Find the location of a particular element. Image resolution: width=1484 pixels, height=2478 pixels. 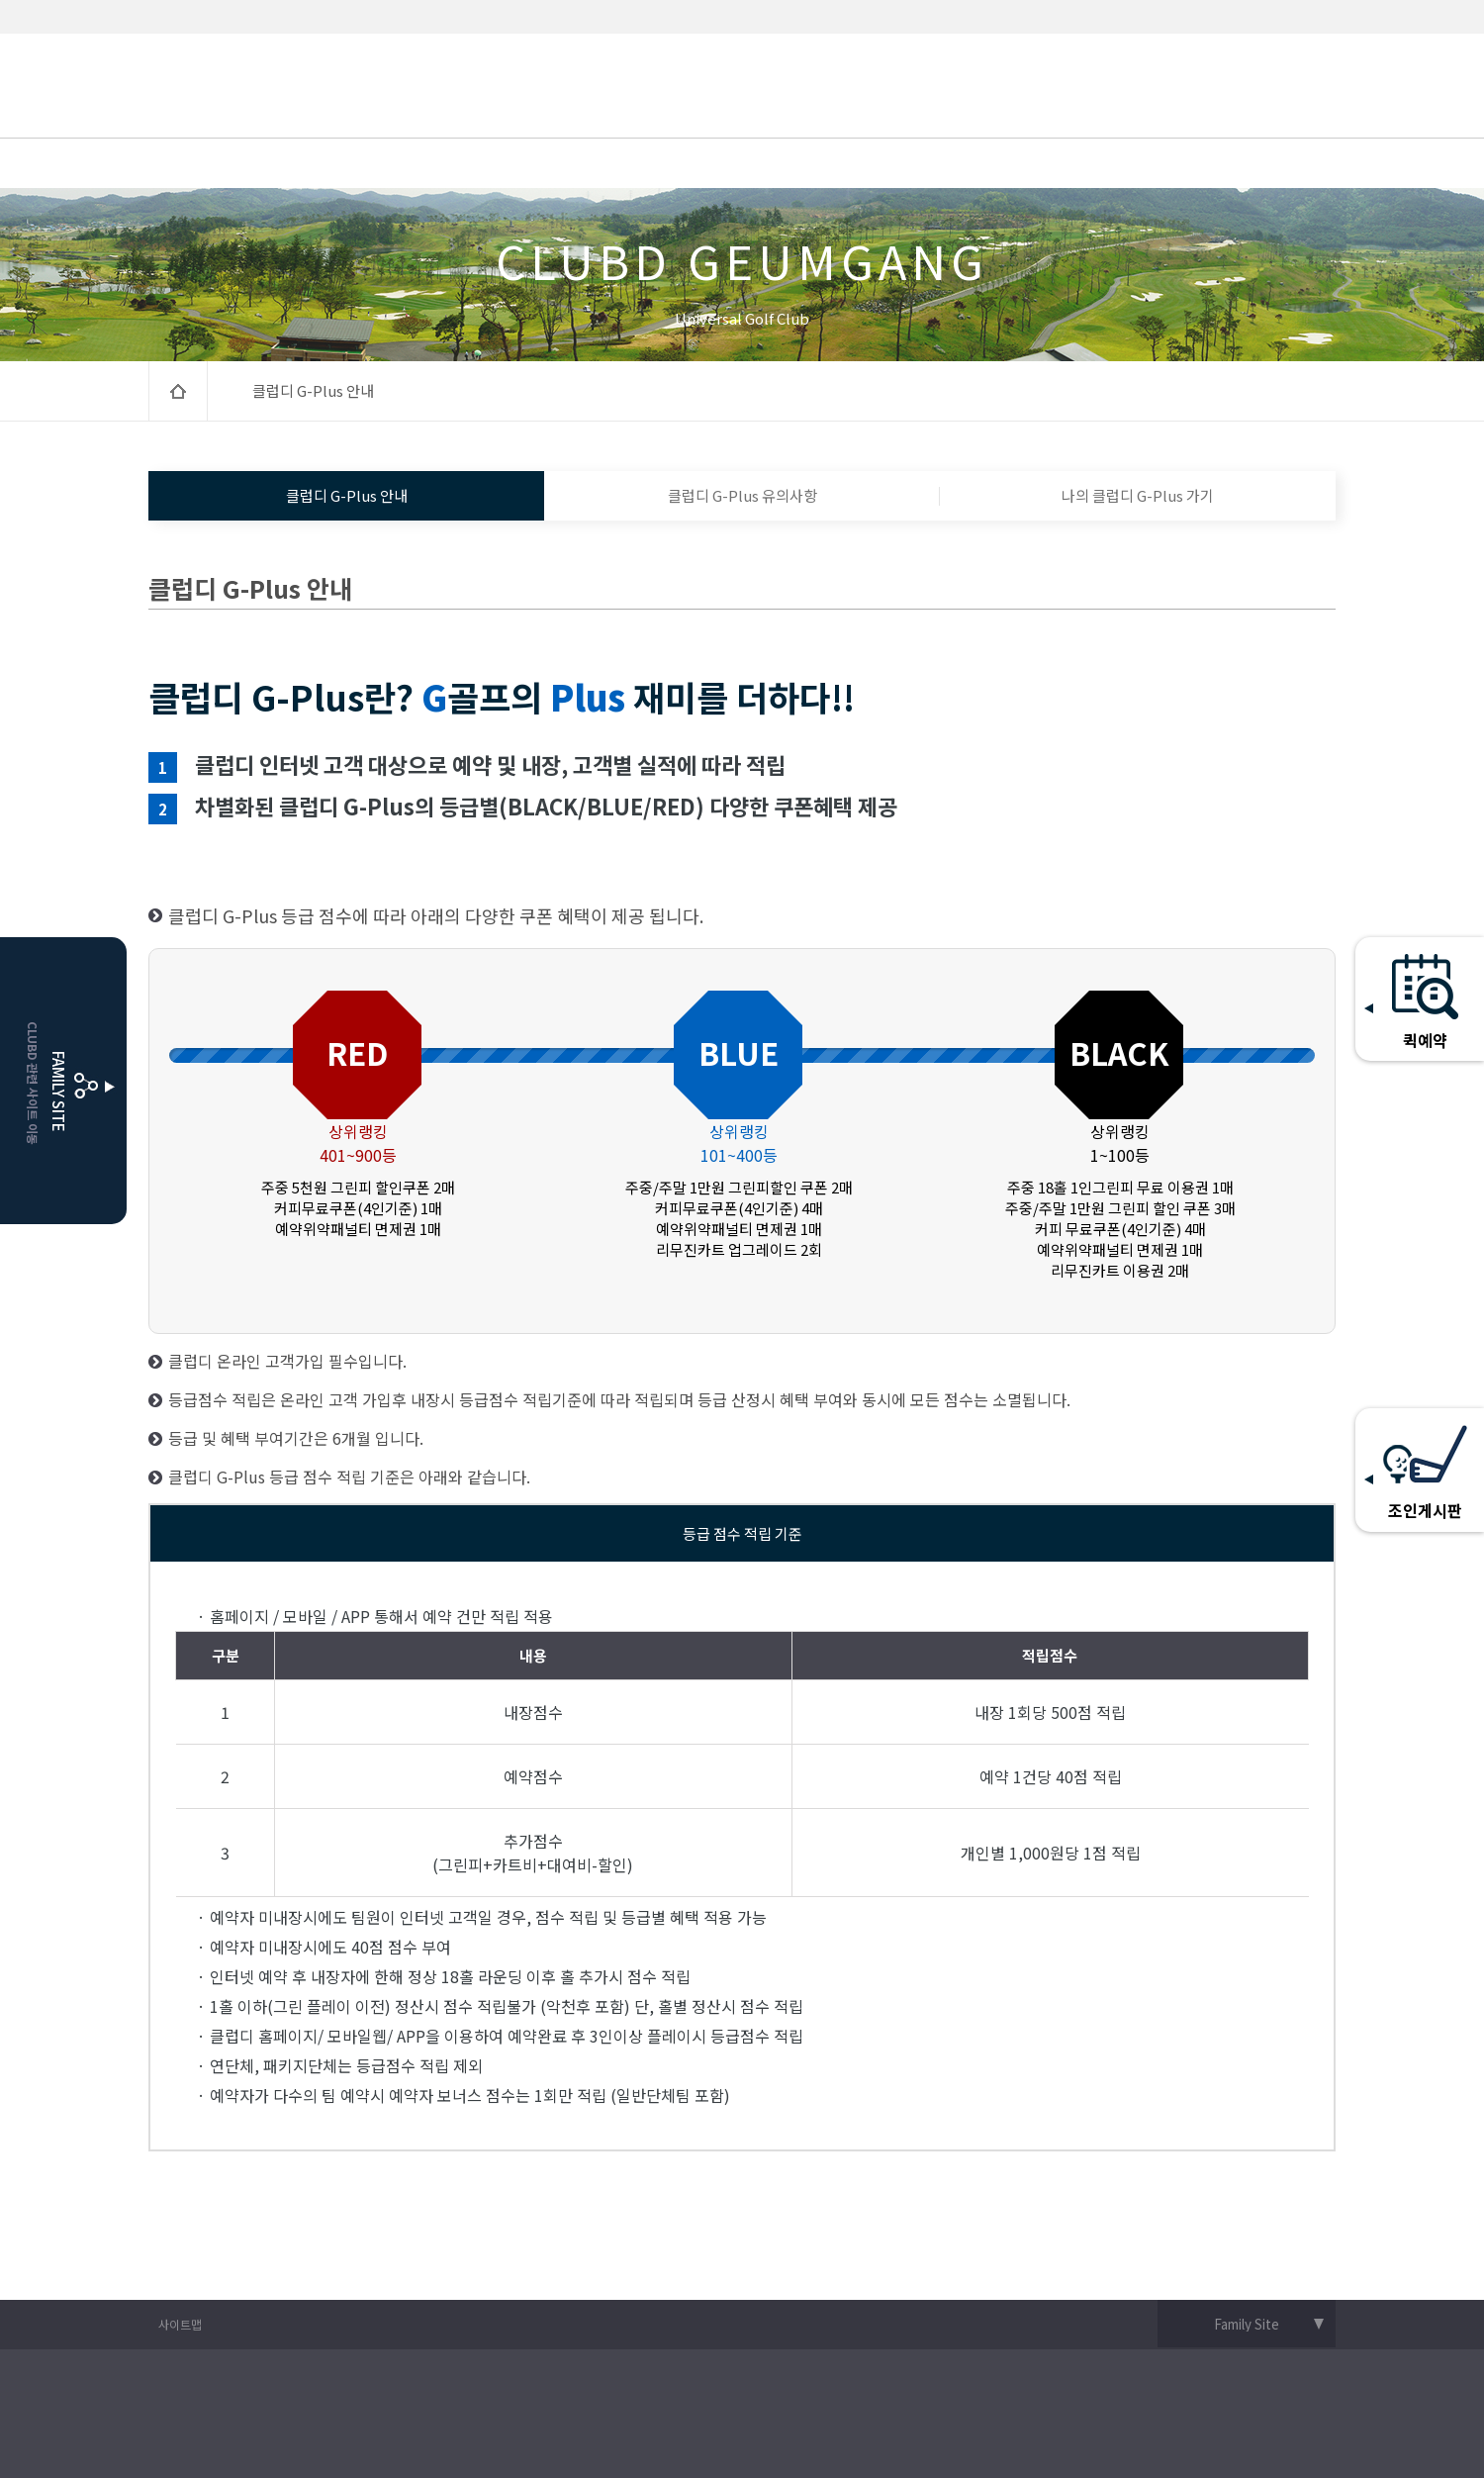

클럽디 G-Plus 유의사항 is located at coordinates (742, 495).